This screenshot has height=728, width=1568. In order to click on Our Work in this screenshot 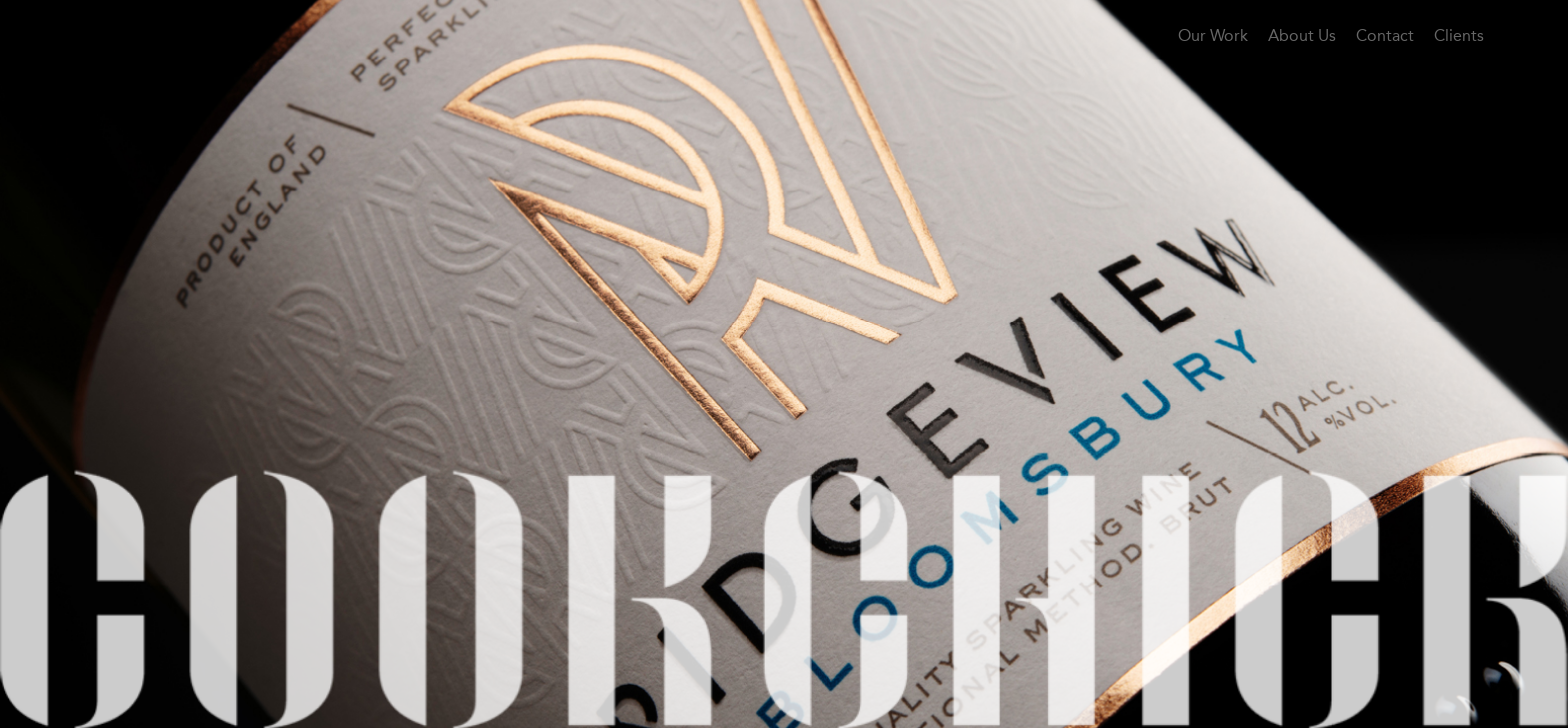, I will do `click(1213, 35)`.